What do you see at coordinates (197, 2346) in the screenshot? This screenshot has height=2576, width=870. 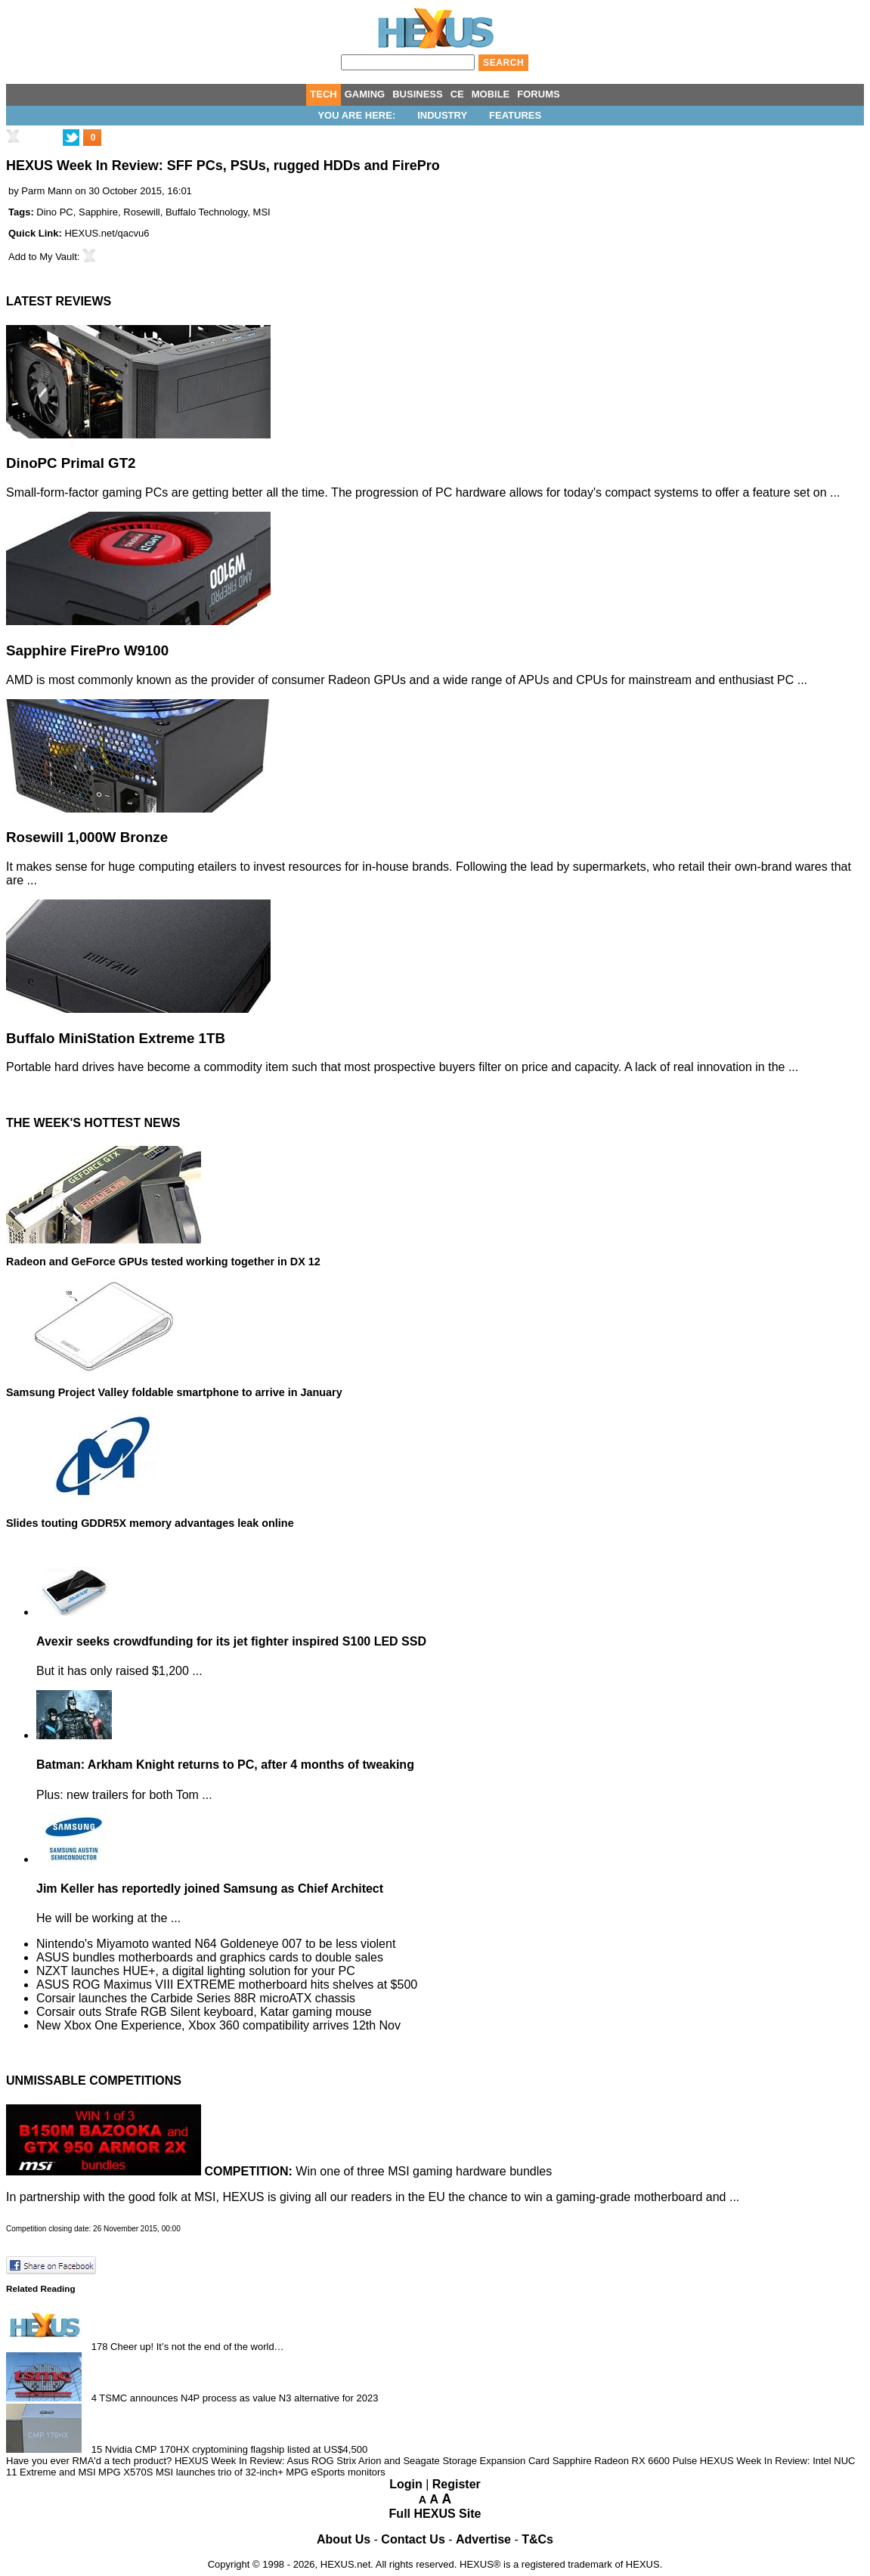 I see `Cheer up! It’s not the end of the world…` at bounding box center [197, 2346].